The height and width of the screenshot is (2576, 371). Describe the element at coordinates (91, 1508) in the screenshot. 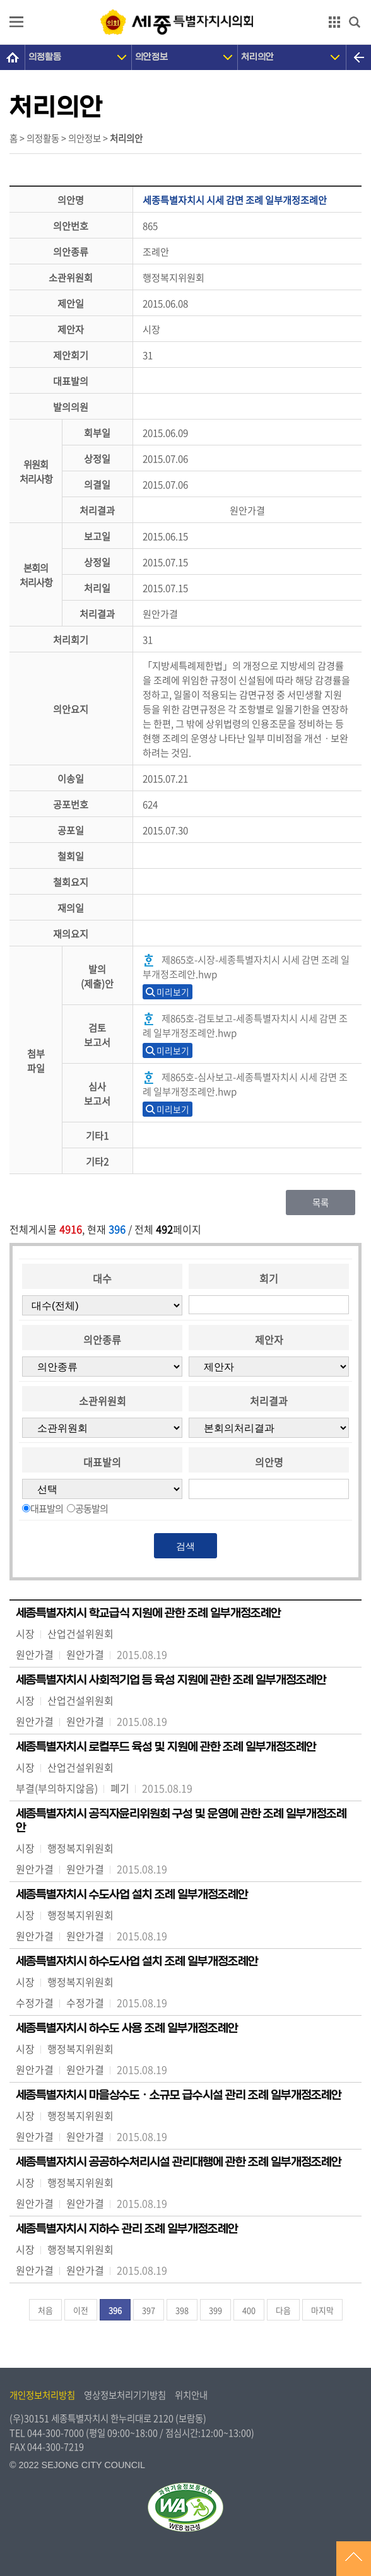

I see `공동발의` at that location.